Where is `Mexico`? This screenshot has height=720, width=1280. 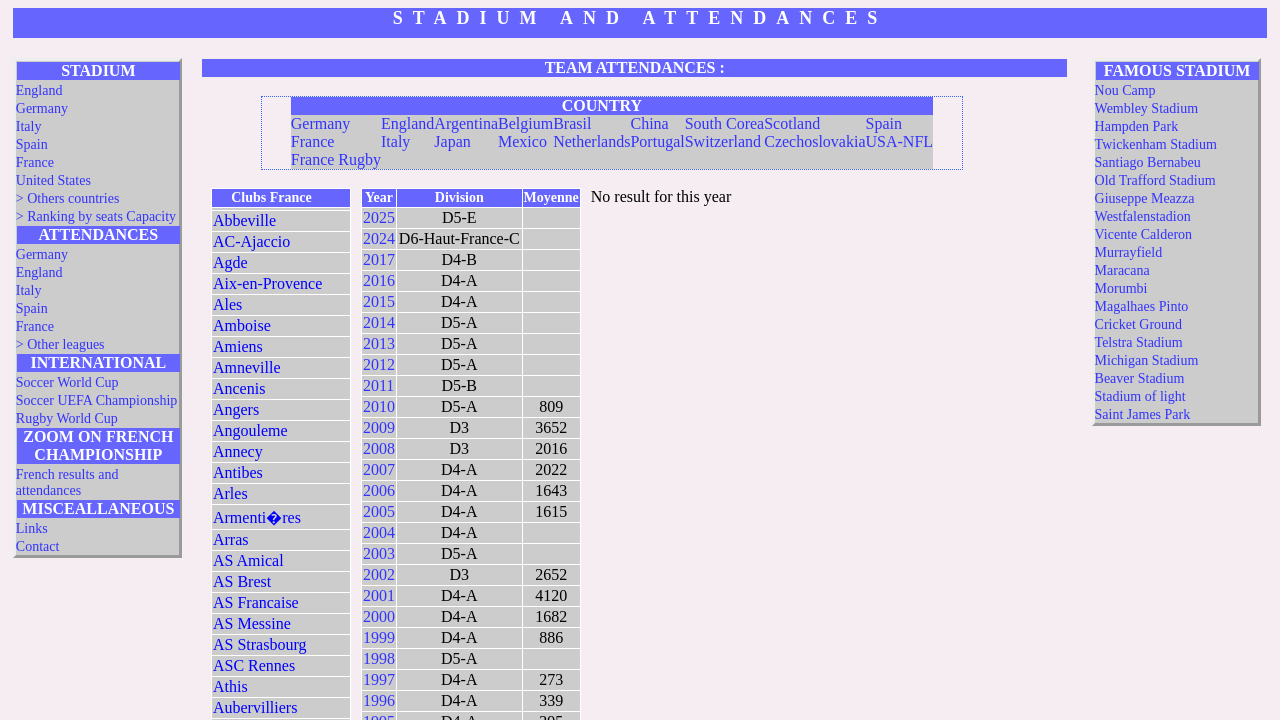 Mexico is located at coordinates (522, 141).